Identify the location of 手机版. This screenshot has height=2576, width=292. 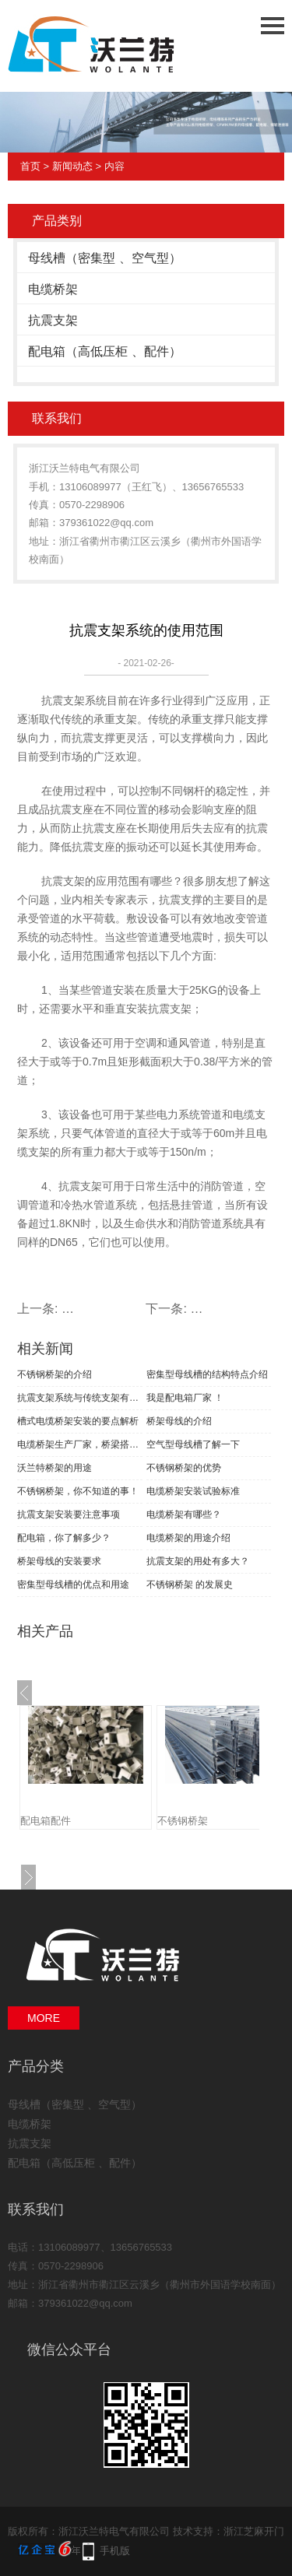
(115, 2551).